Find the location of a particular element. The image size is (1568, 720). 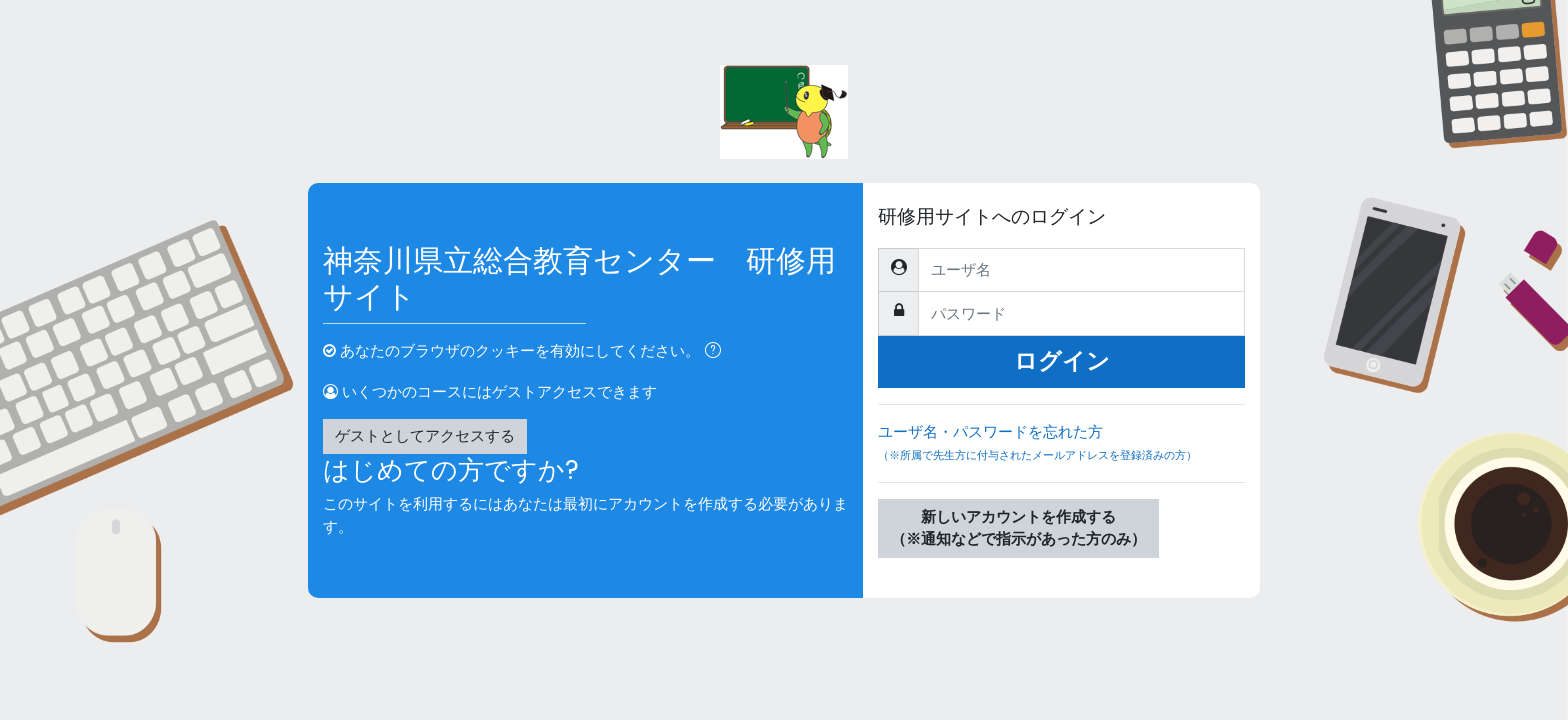

ゲストとしてアクセスする is located at coordinates (425, 435).